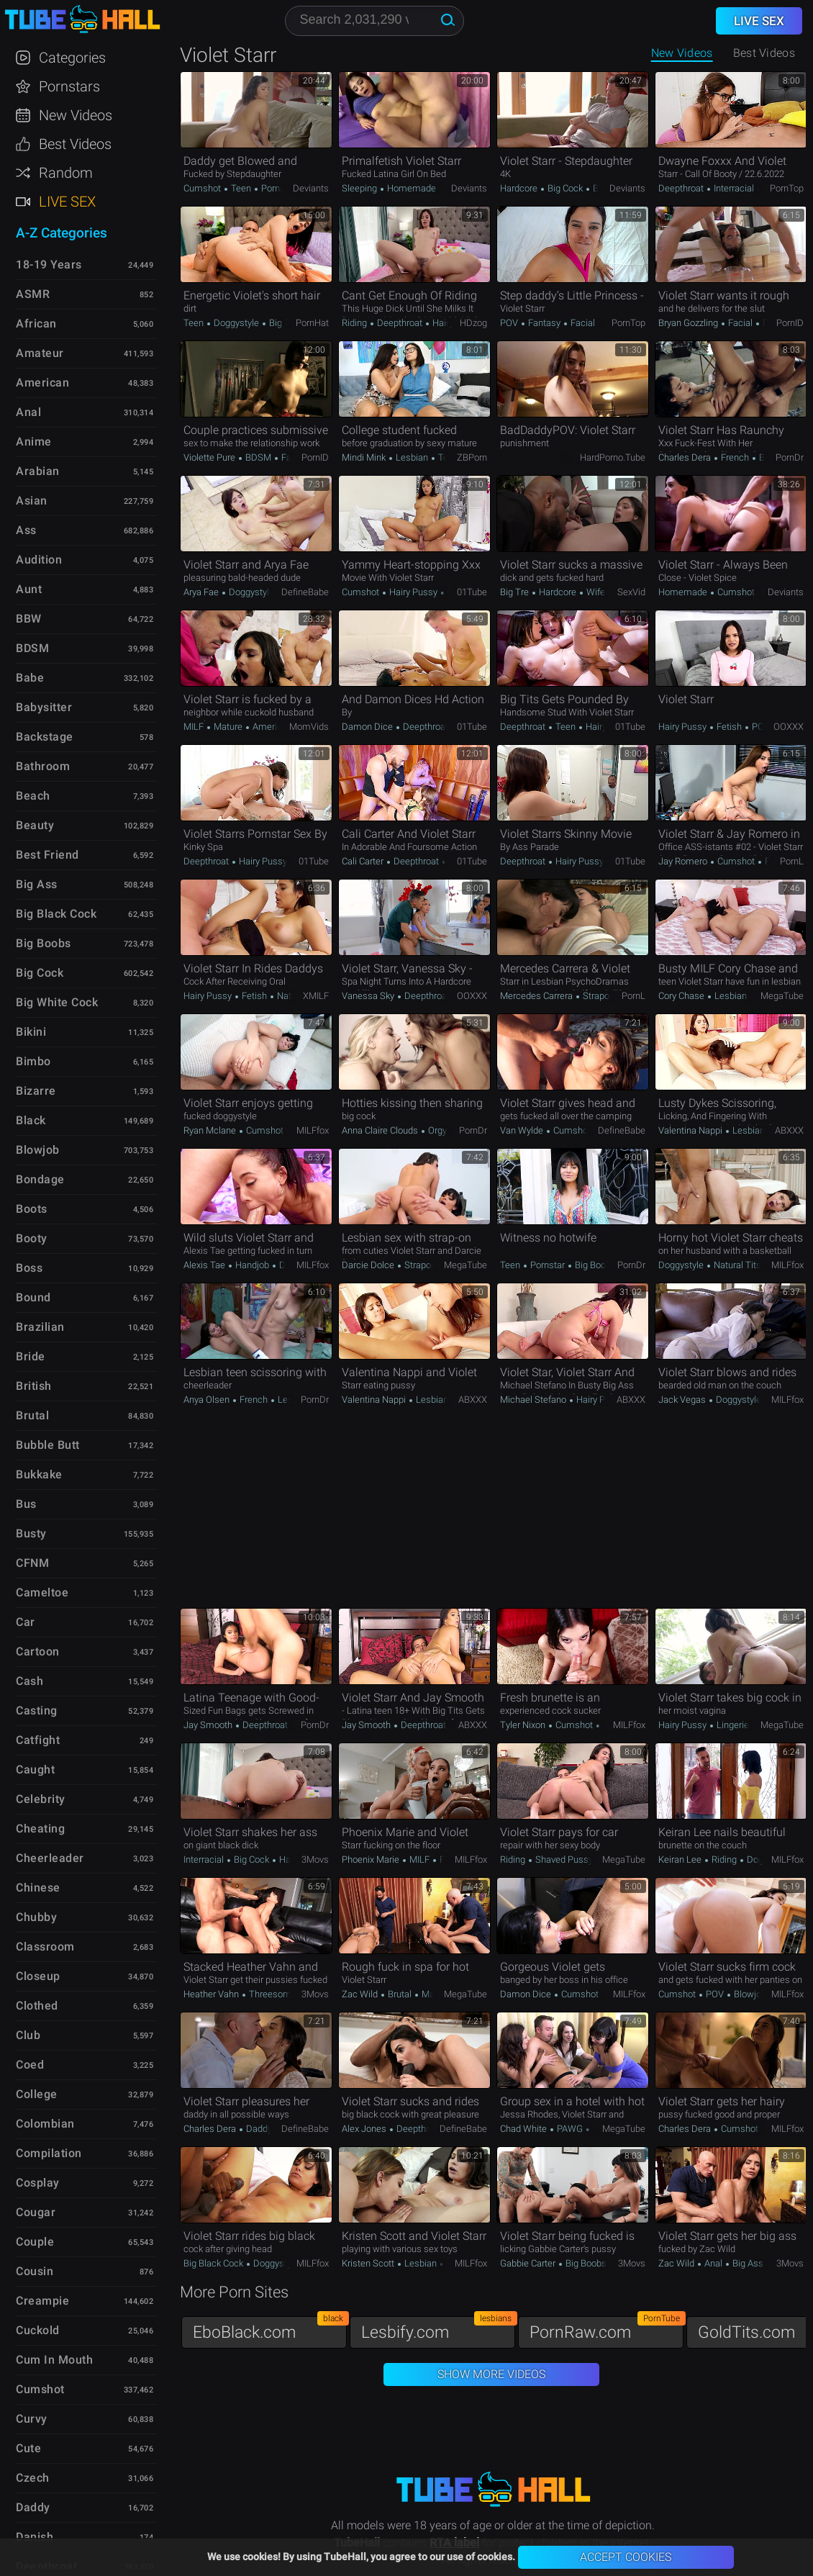  Describe the element at coordinates (26, 530) in the screenshot. I see `Ass` at that location.